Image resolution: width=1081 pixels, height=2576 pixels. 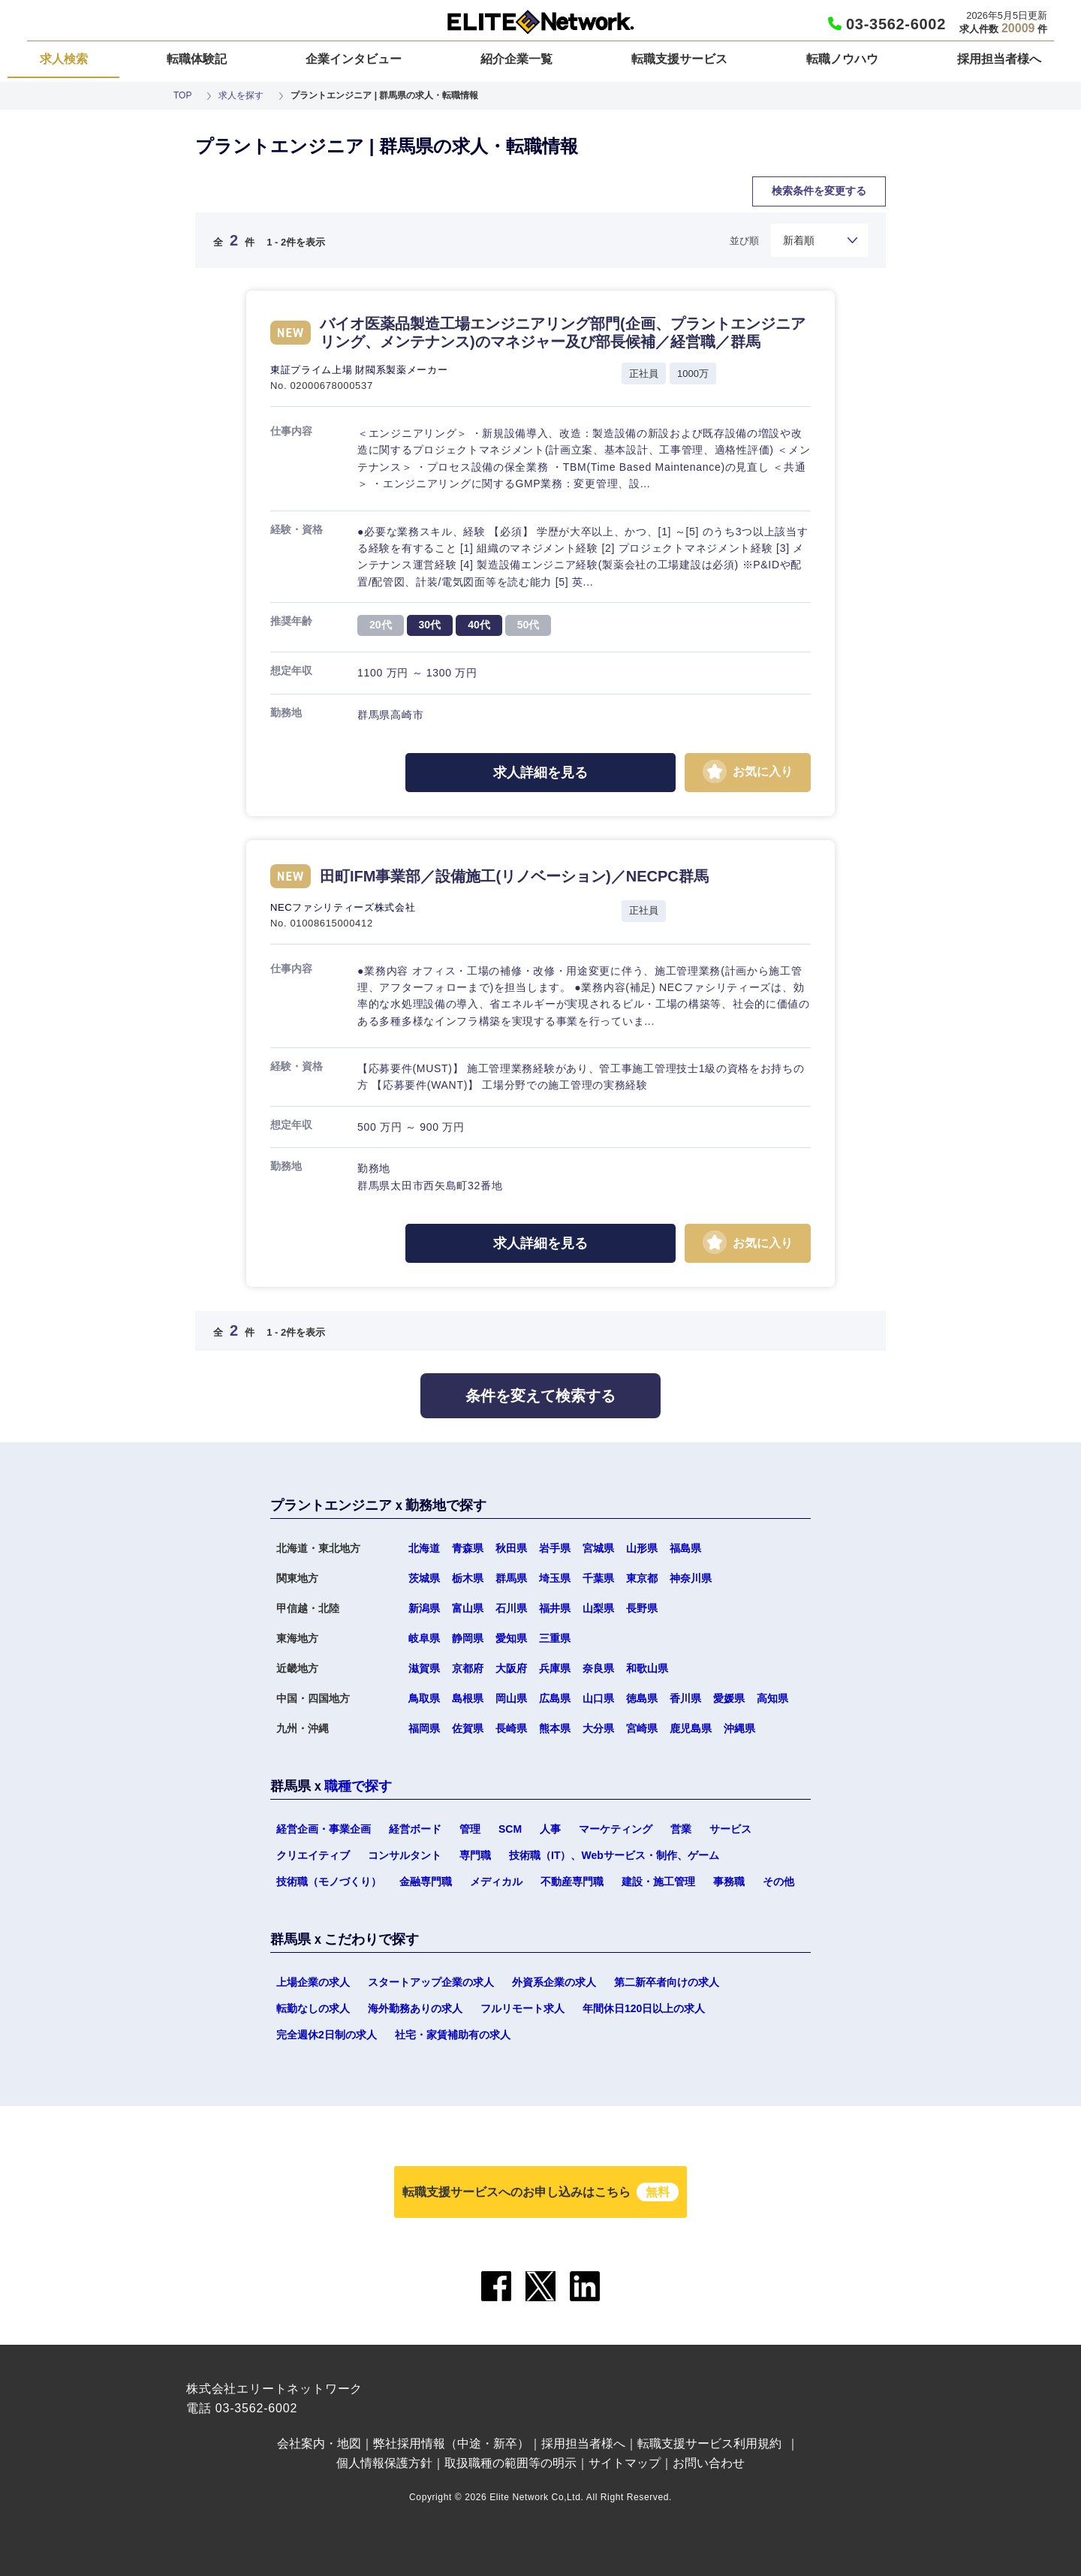 I want to click on お問い合わせ, so click(x=709, y=2463).